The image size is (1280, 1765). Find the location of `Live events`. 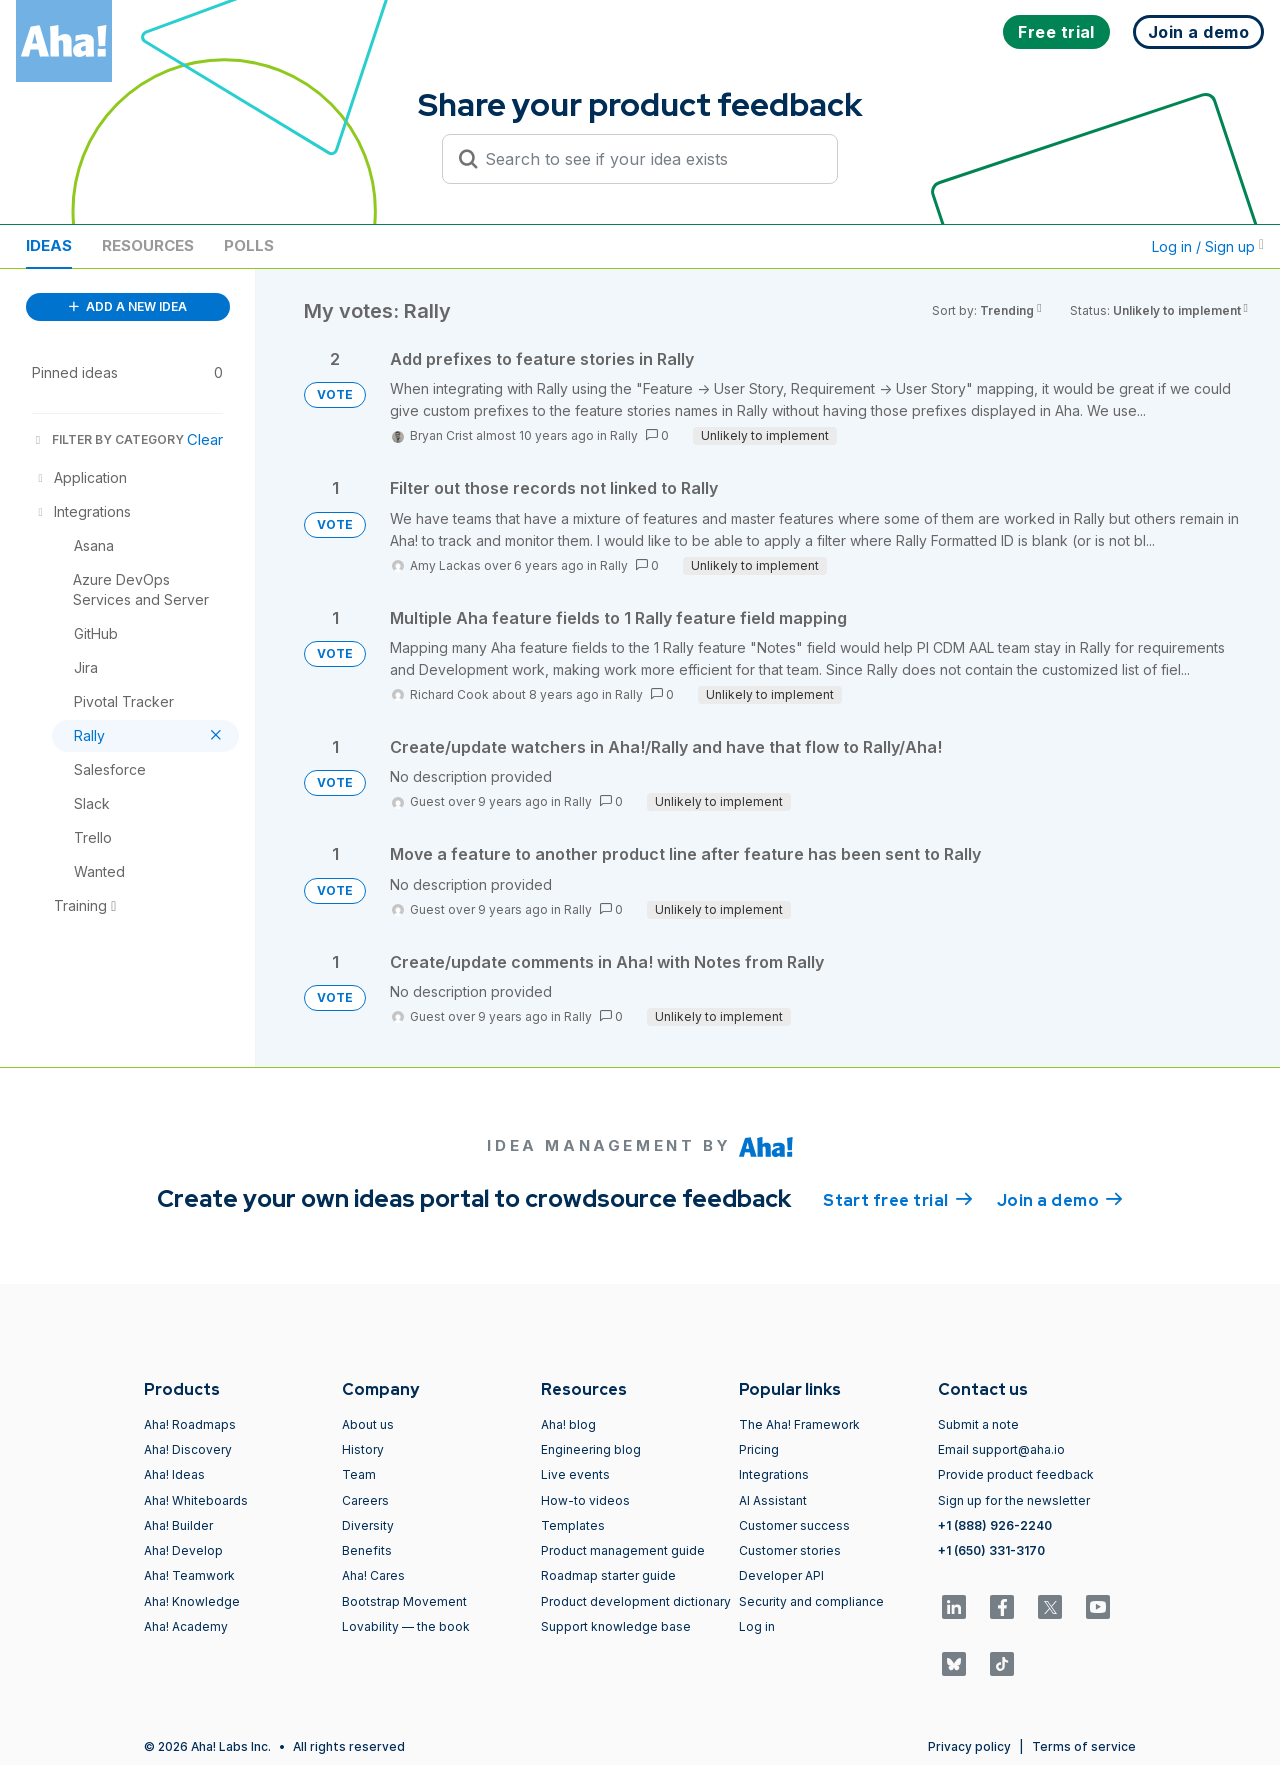

Live events is located at coordinates (575, 1474).